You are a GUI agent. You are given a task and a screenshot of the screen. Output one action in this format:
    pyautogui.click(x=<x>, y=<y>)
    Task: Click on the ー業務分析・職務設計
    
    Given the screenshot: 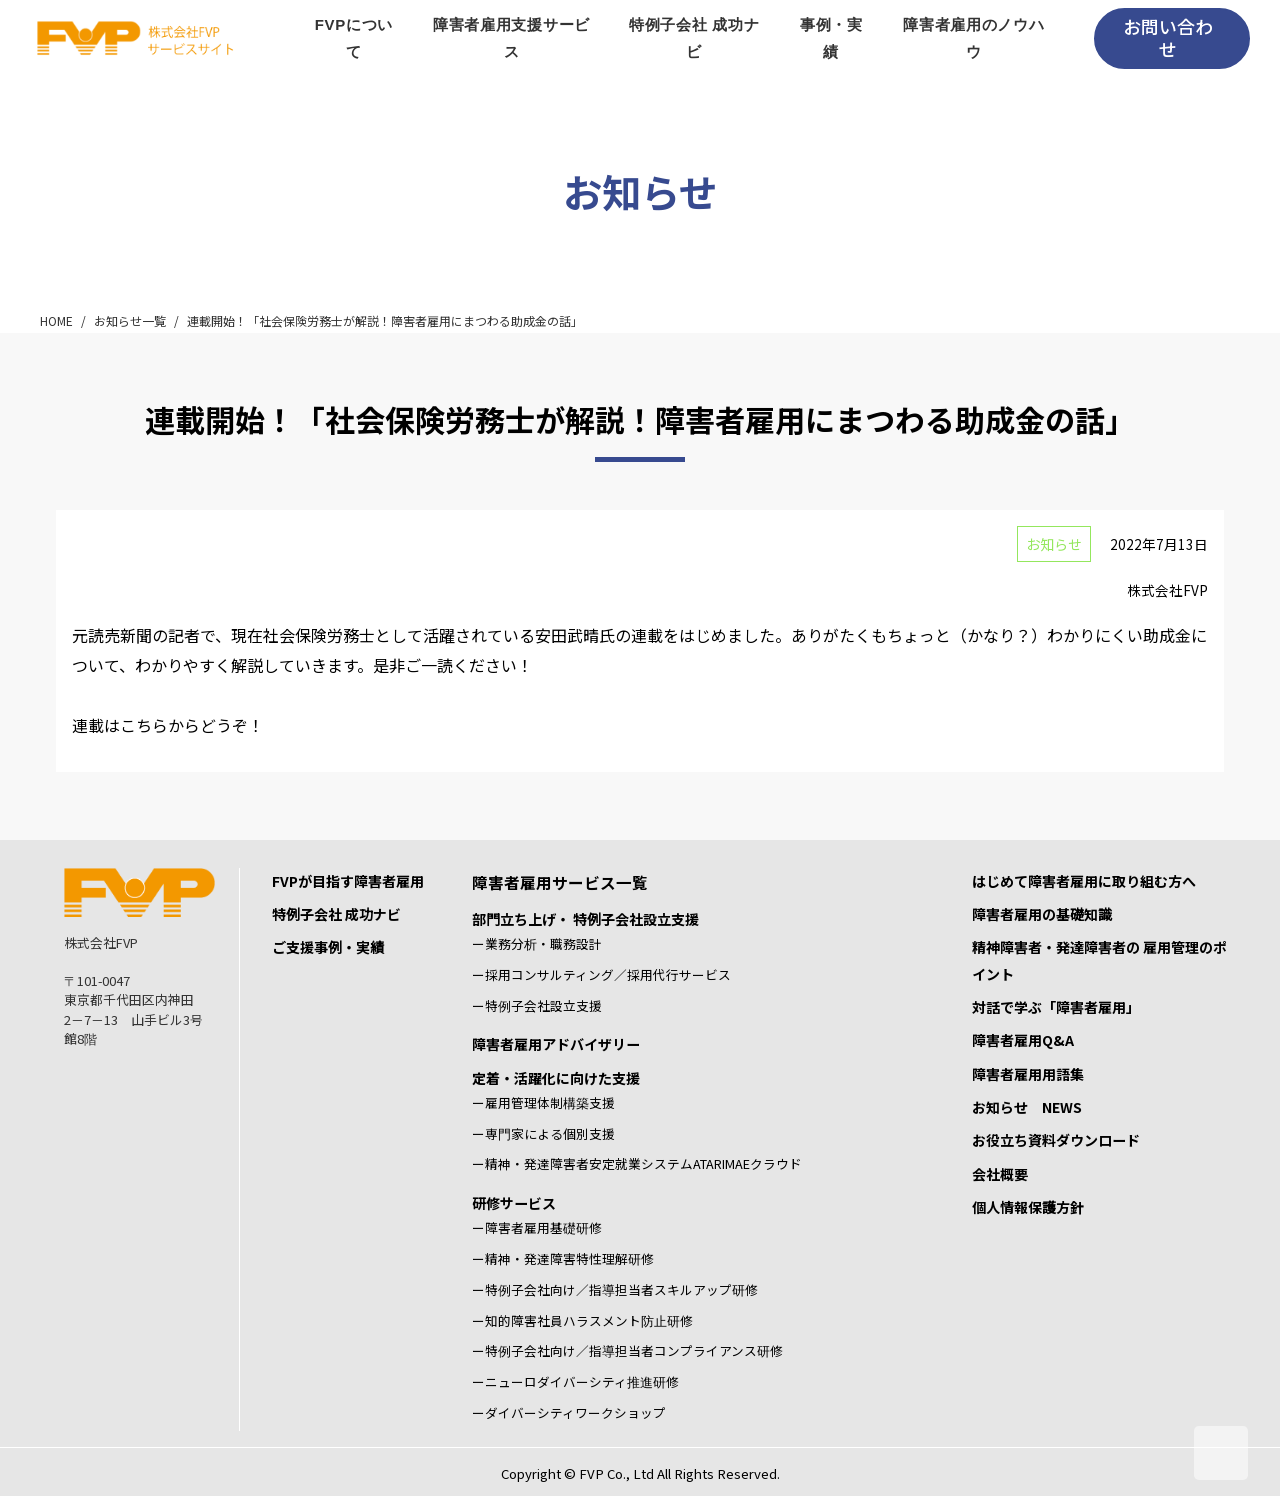 What is the action you would take?
    pyautogui.click(x=537, y=943)
    